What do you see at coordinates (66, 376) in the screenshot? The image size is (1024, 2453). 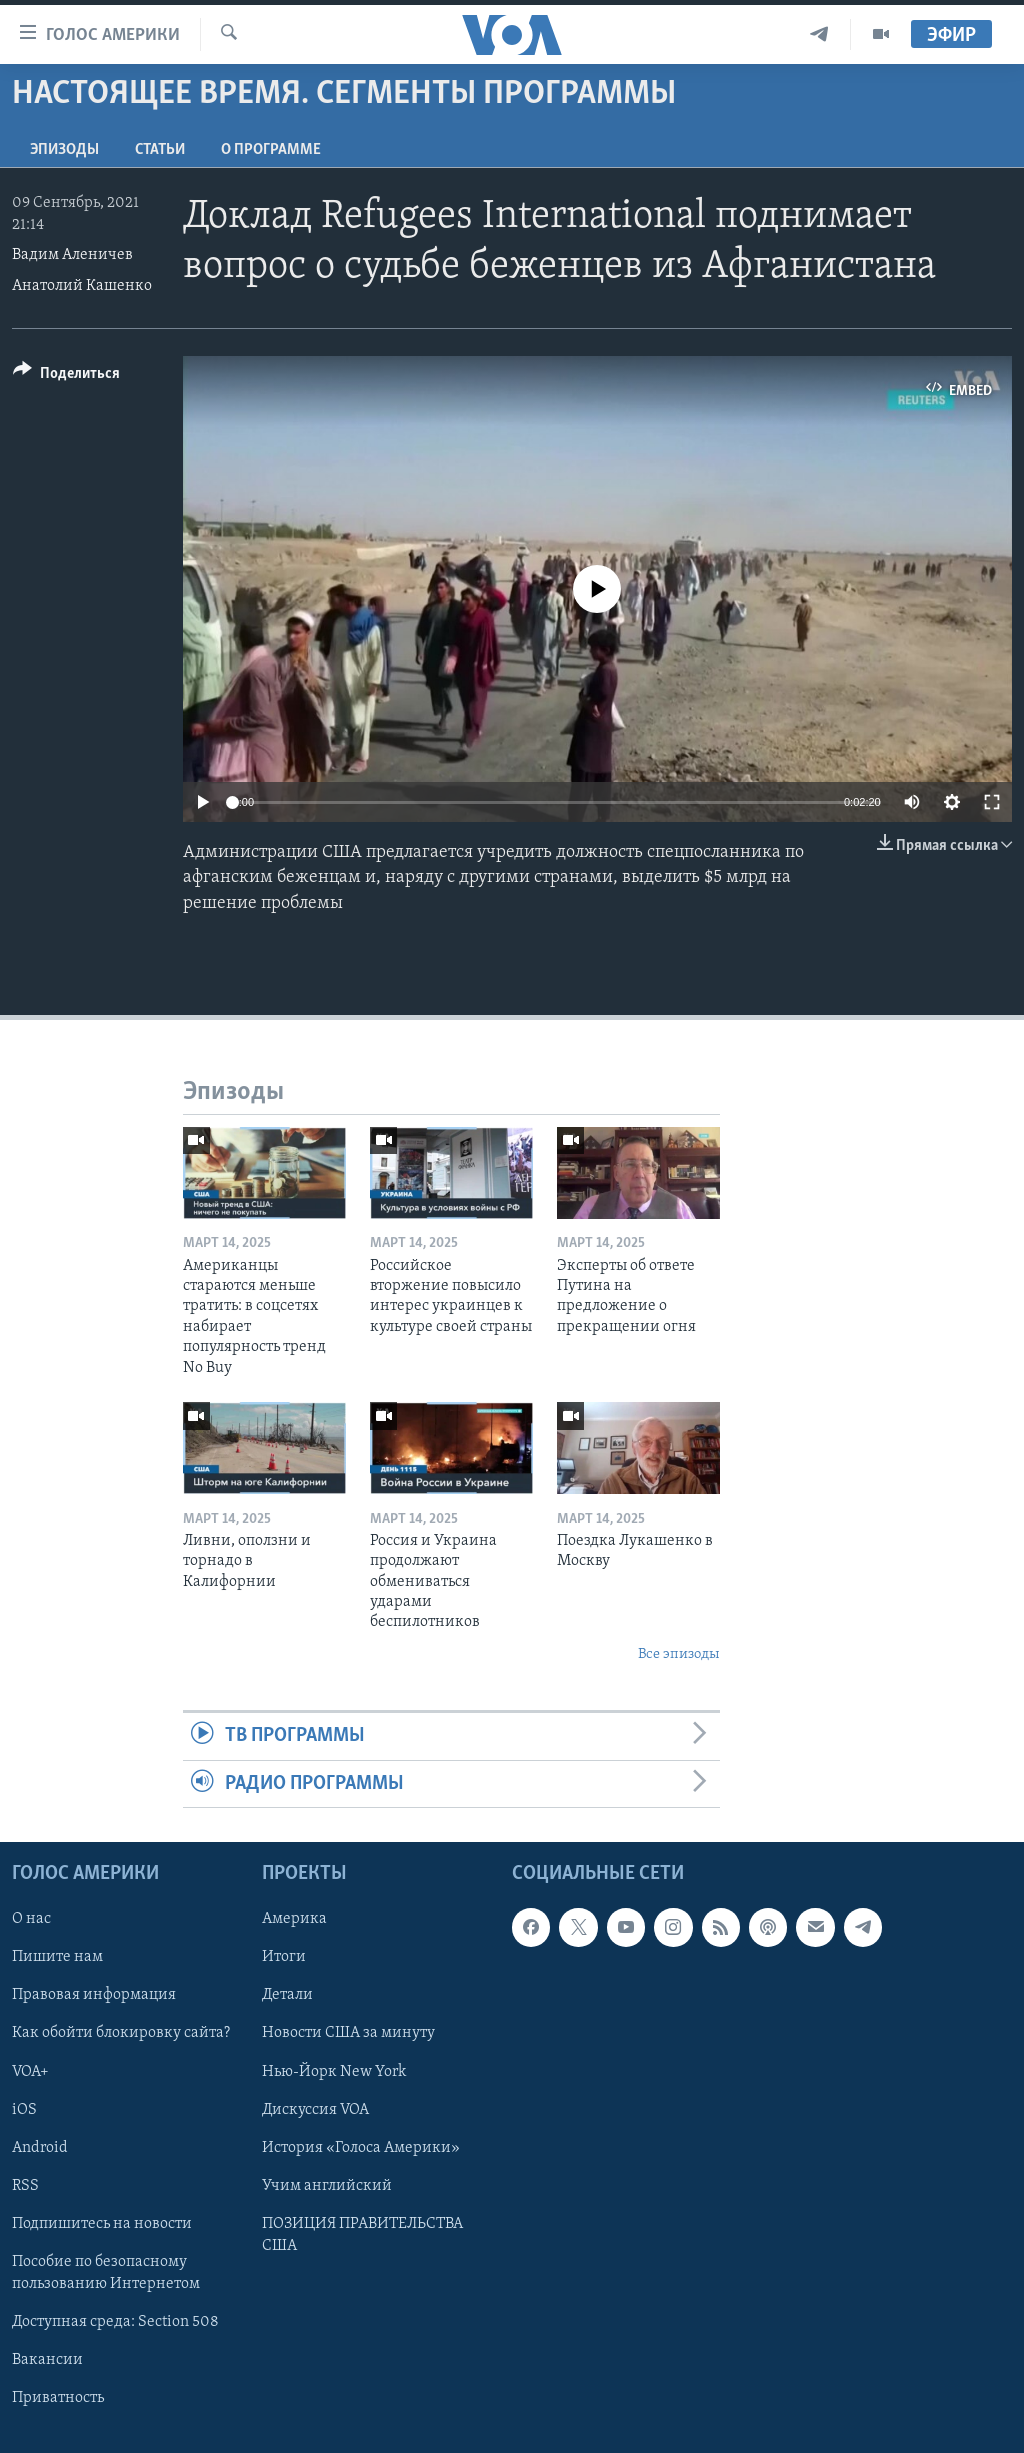 I see `[Button]` at bounding box center [66, 376].